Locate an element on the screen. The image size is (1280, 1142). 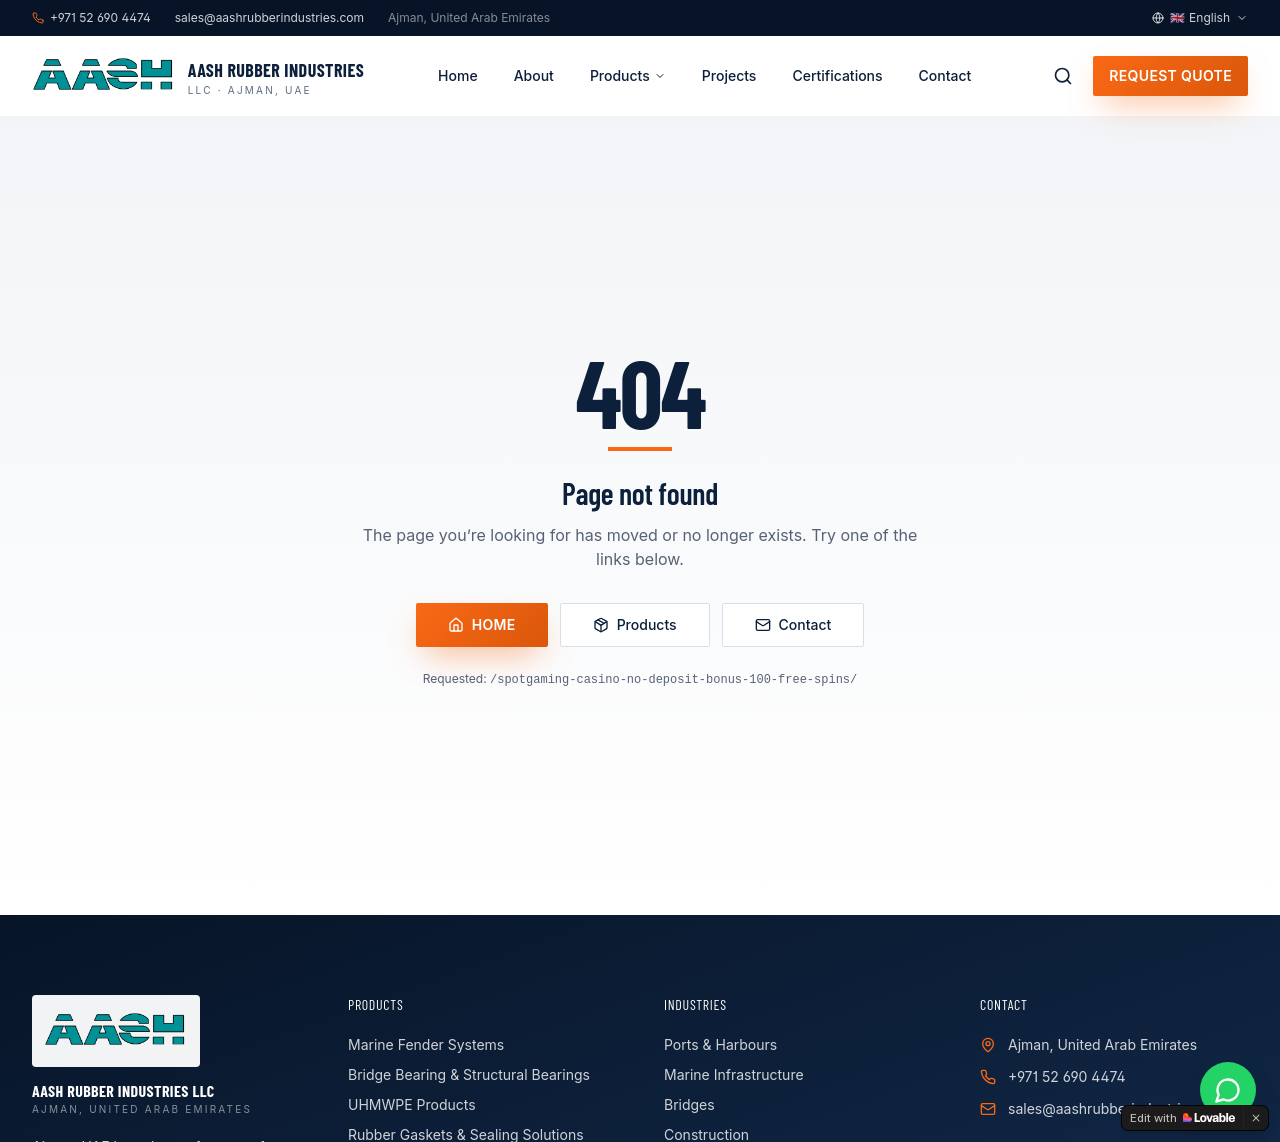
About is located at coordinates (534, 75).